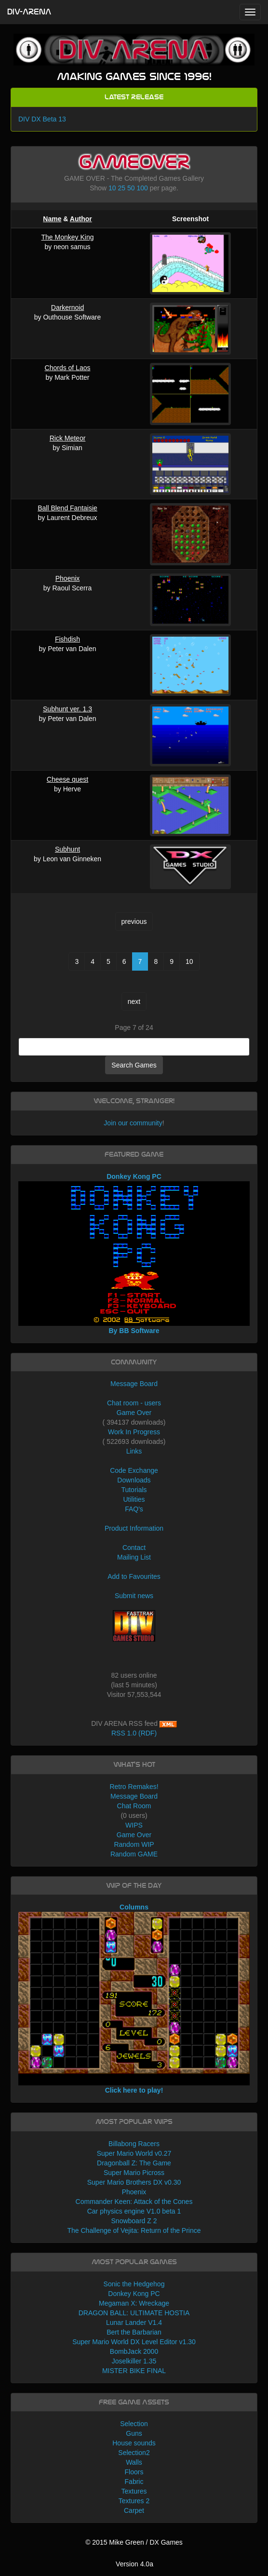 This screenshot has width=268, height=2576. I want to click on Chords of Laos, so click(68, 368).